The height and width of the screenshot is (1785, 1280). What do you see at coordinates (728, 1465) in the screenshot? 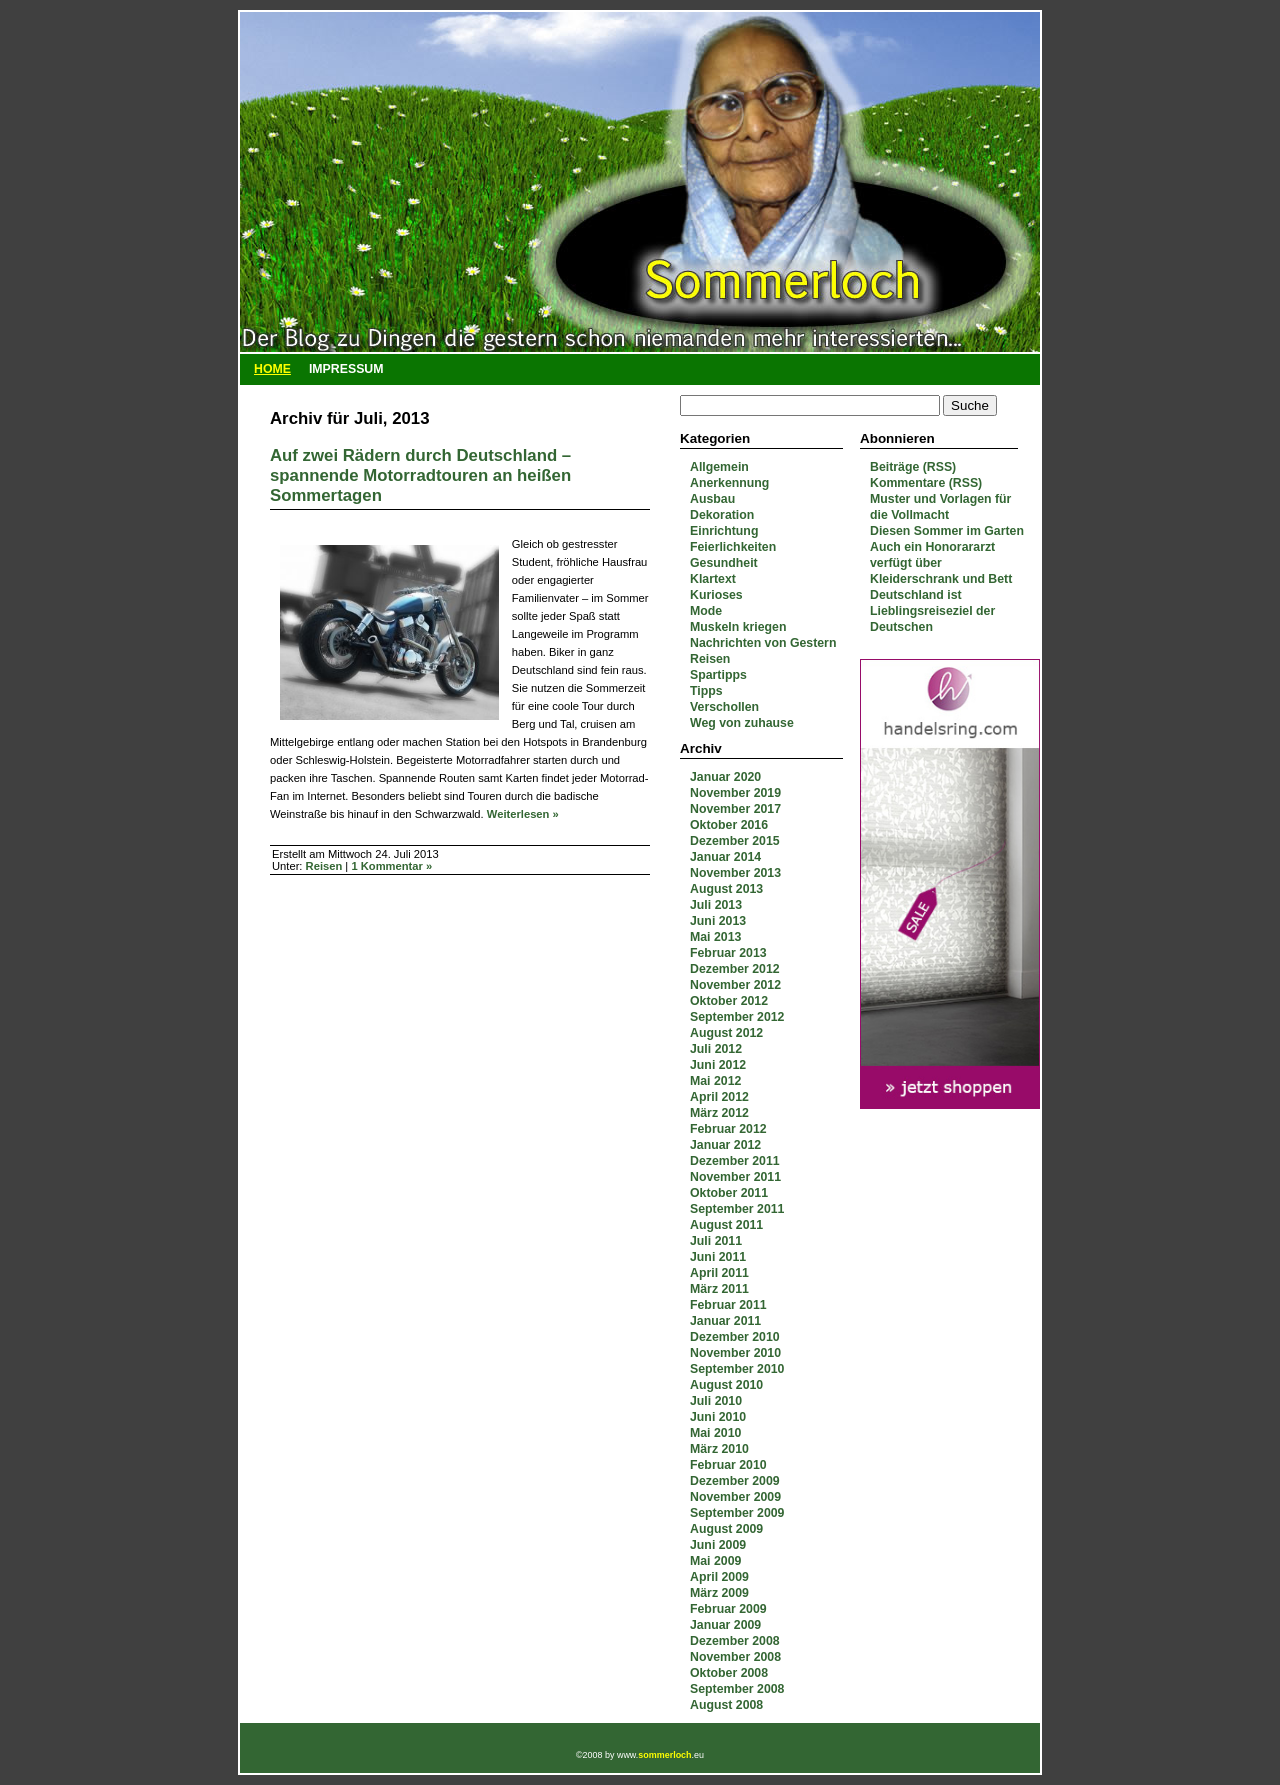
I see `Februar 2010` at bounding box center [728, 1465].